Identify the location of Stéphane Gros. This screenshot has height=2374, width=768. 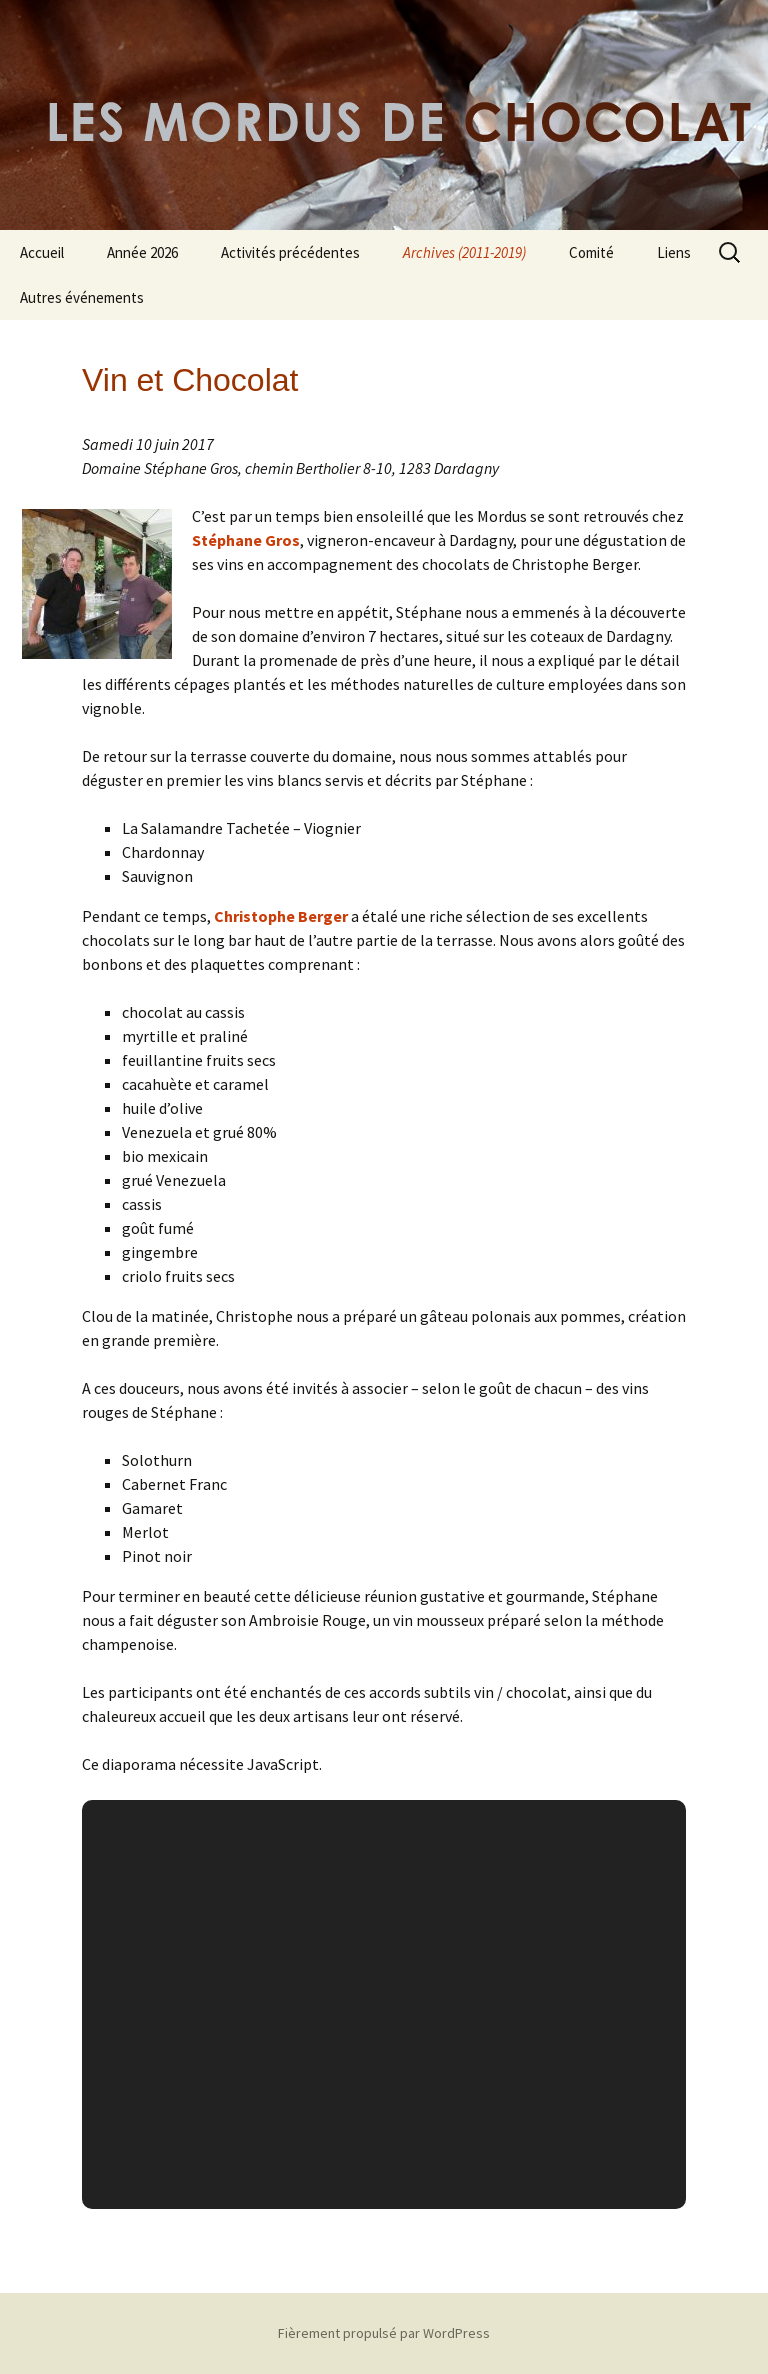
(246, 540).